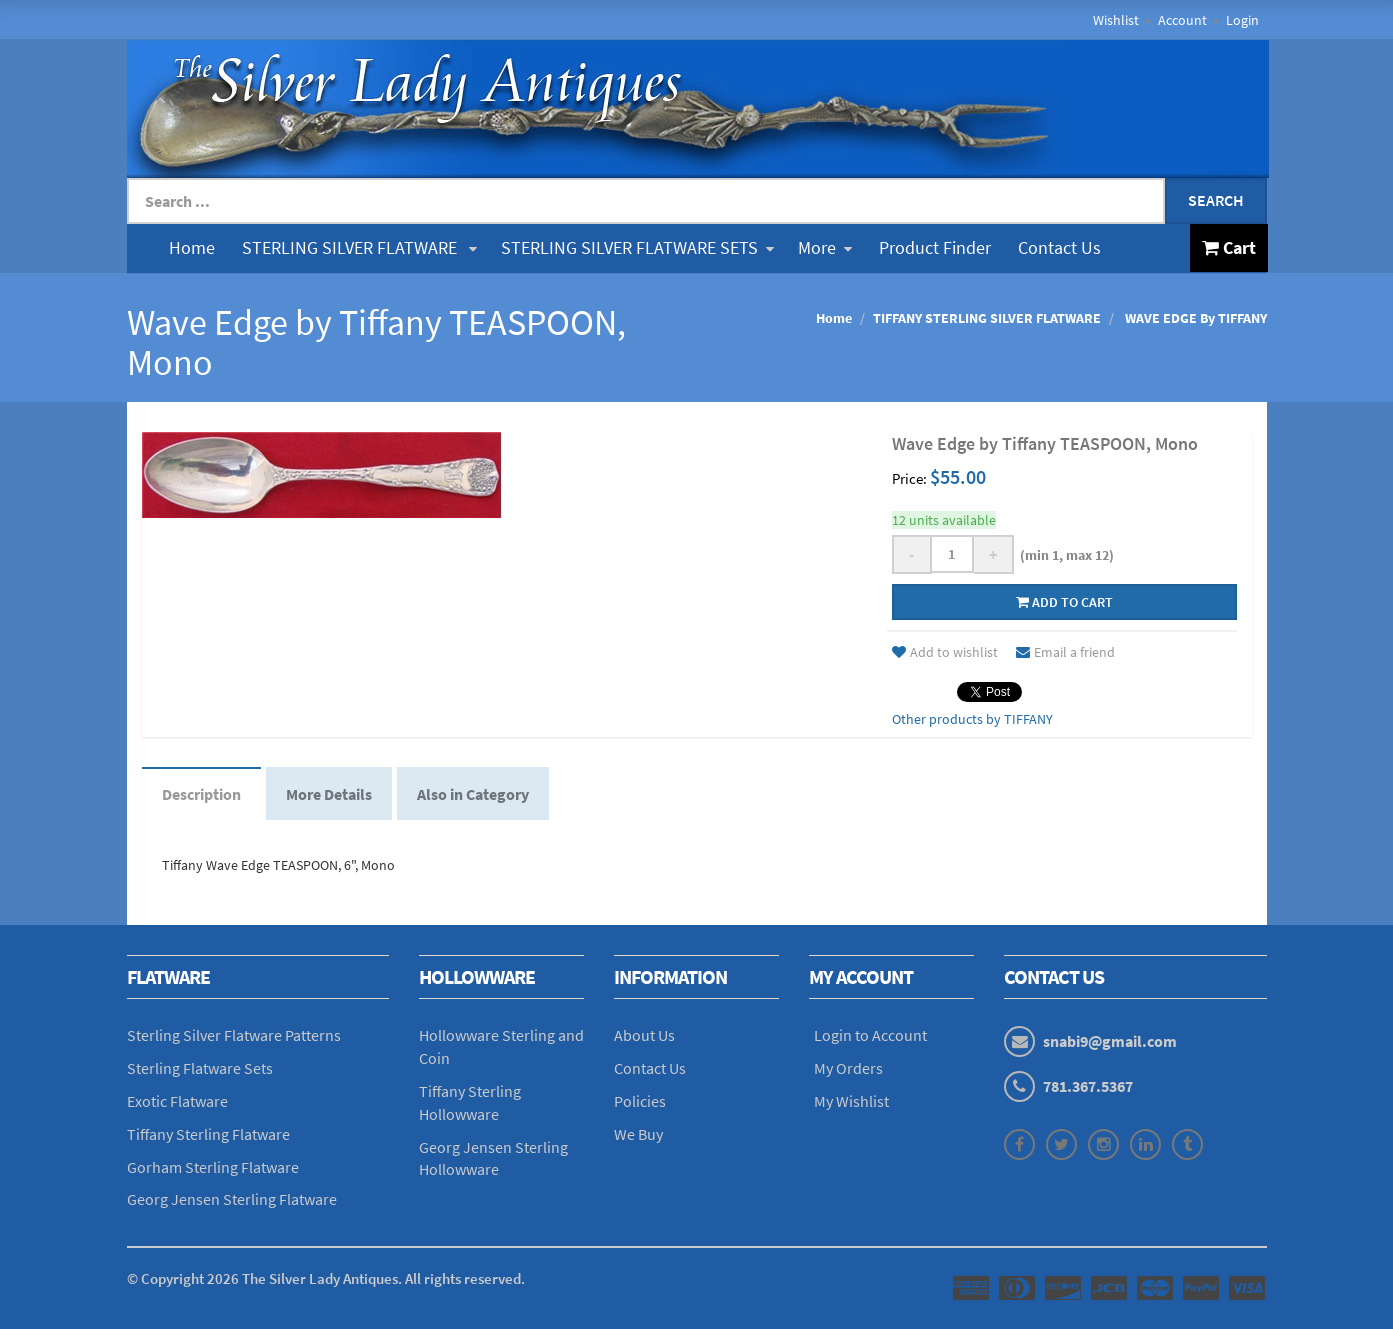 The image size is (1393, 1329). I want to click on Contact Us, so click(1059, 247).